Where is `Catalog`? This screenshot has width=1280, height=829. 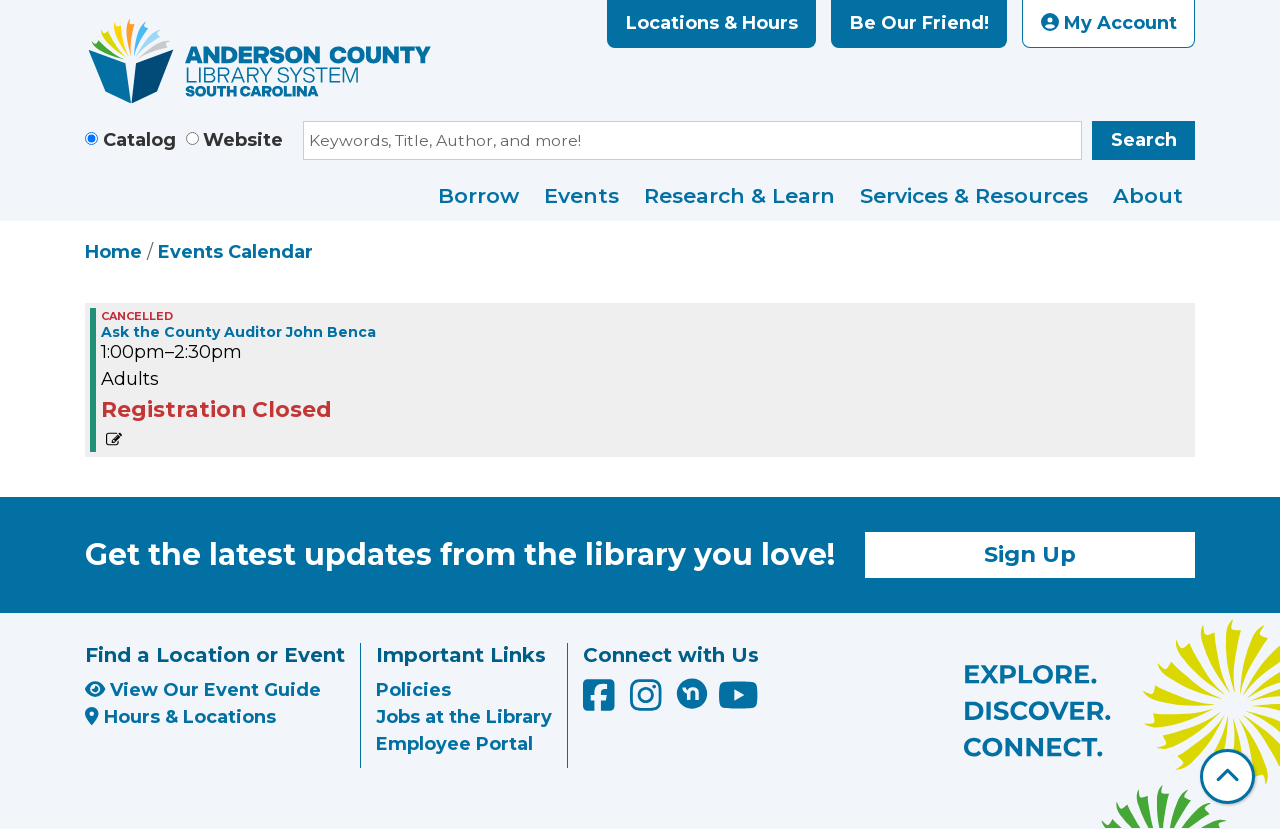
Catalog is located at coordinates (139, 140).